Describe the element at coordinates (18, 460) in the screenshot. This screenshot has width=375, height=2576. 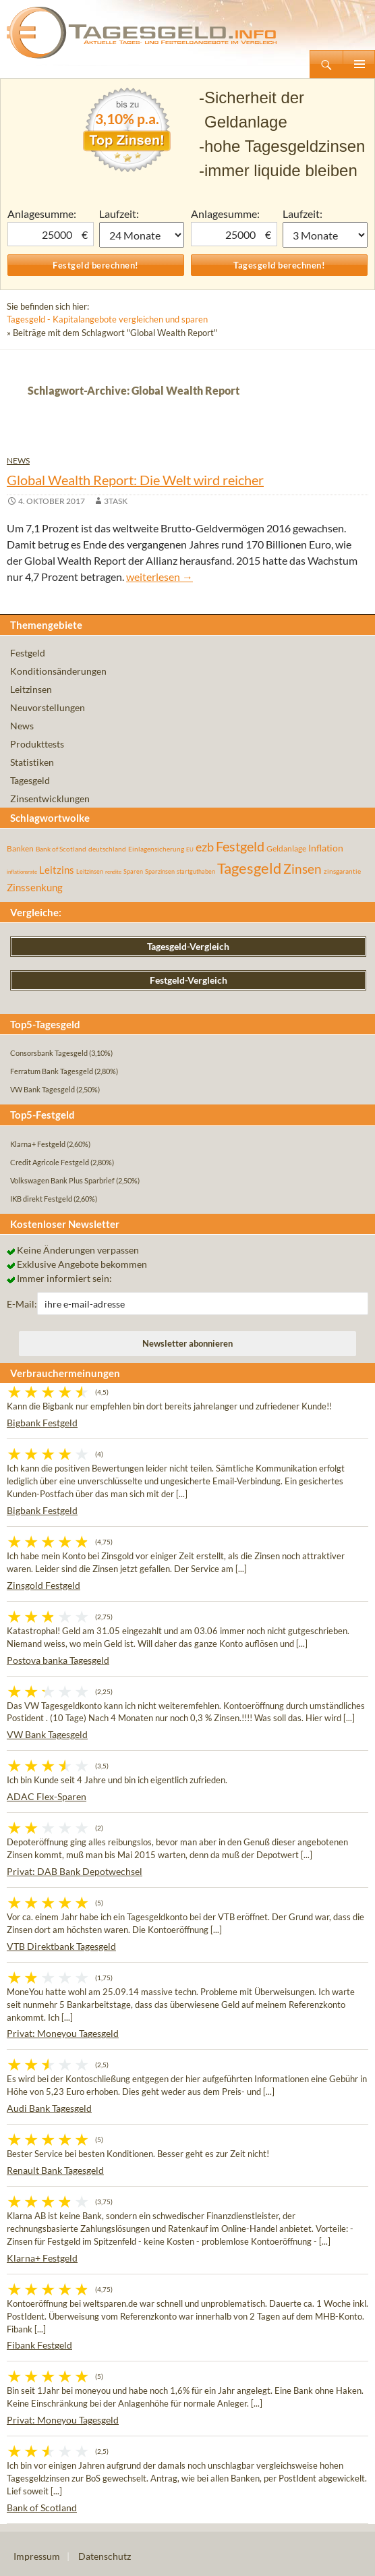
I see `News` at that location.